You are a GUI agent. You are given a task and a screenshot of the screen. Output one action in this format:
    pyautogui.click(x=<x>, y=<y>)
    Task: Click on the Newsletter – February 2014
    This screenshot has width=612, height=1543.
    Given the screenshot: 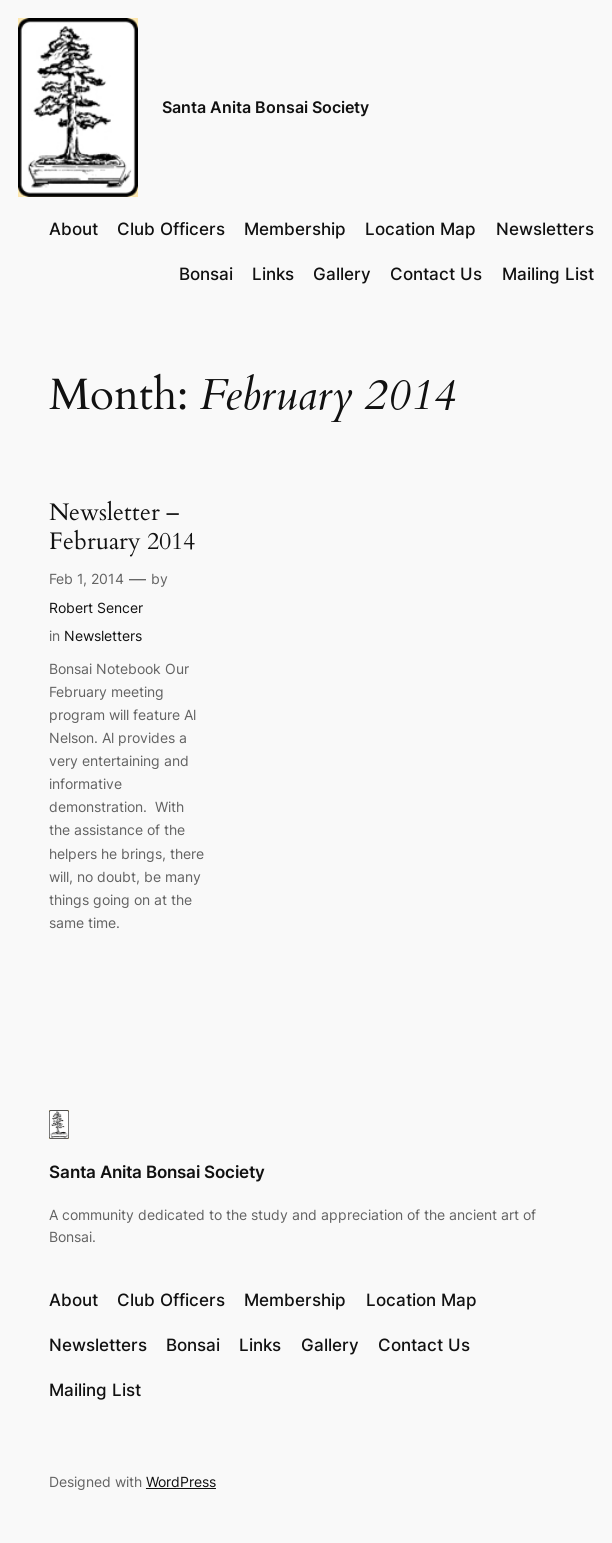 What is the action you would take?
    pyautogui.click(x=122, y=527)
    